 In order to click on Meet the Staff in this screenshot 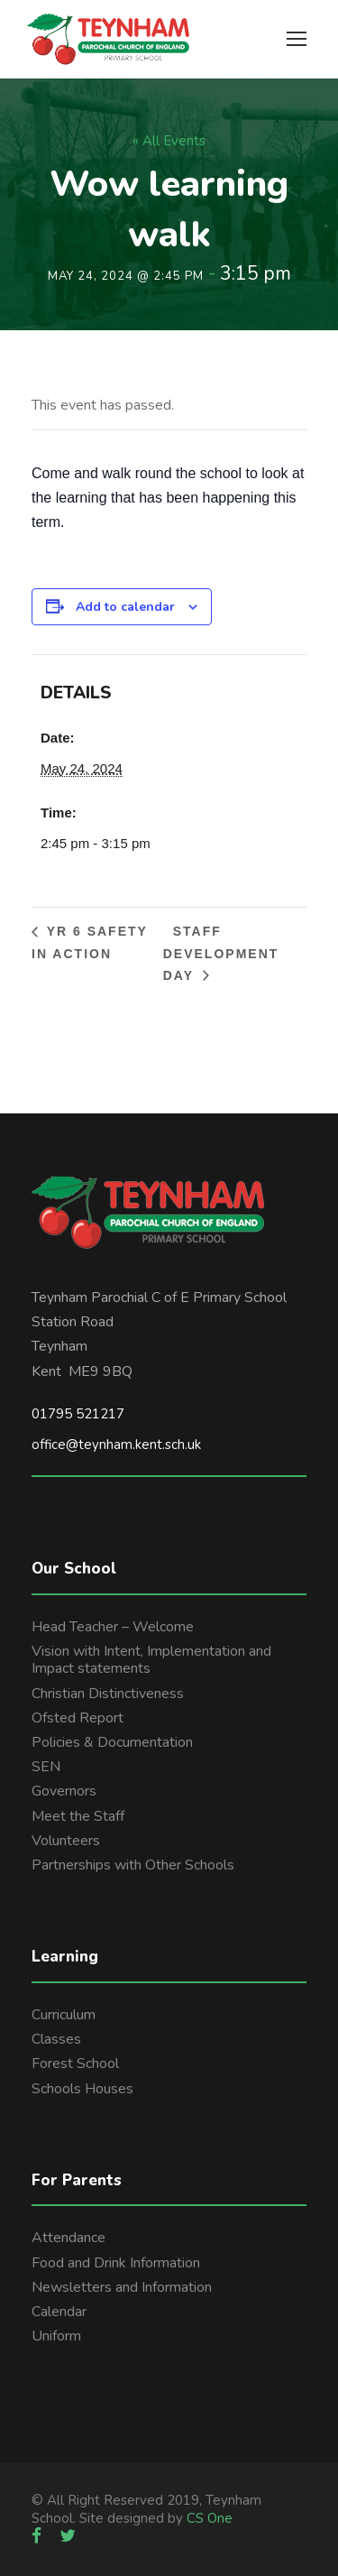, I will do `click(78, 1816)`.